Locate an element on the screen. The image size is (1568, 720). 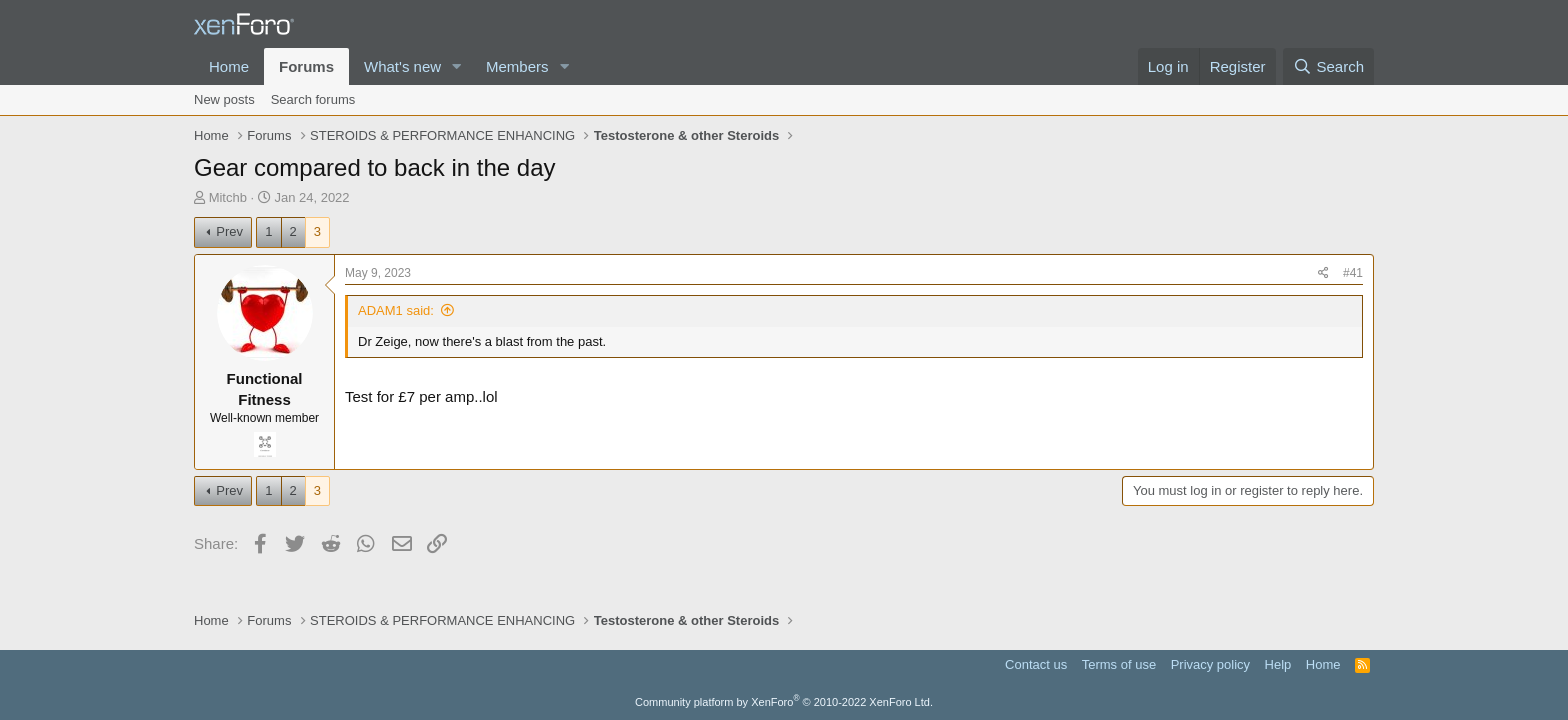
Prev is located at coordinates (229, 231).